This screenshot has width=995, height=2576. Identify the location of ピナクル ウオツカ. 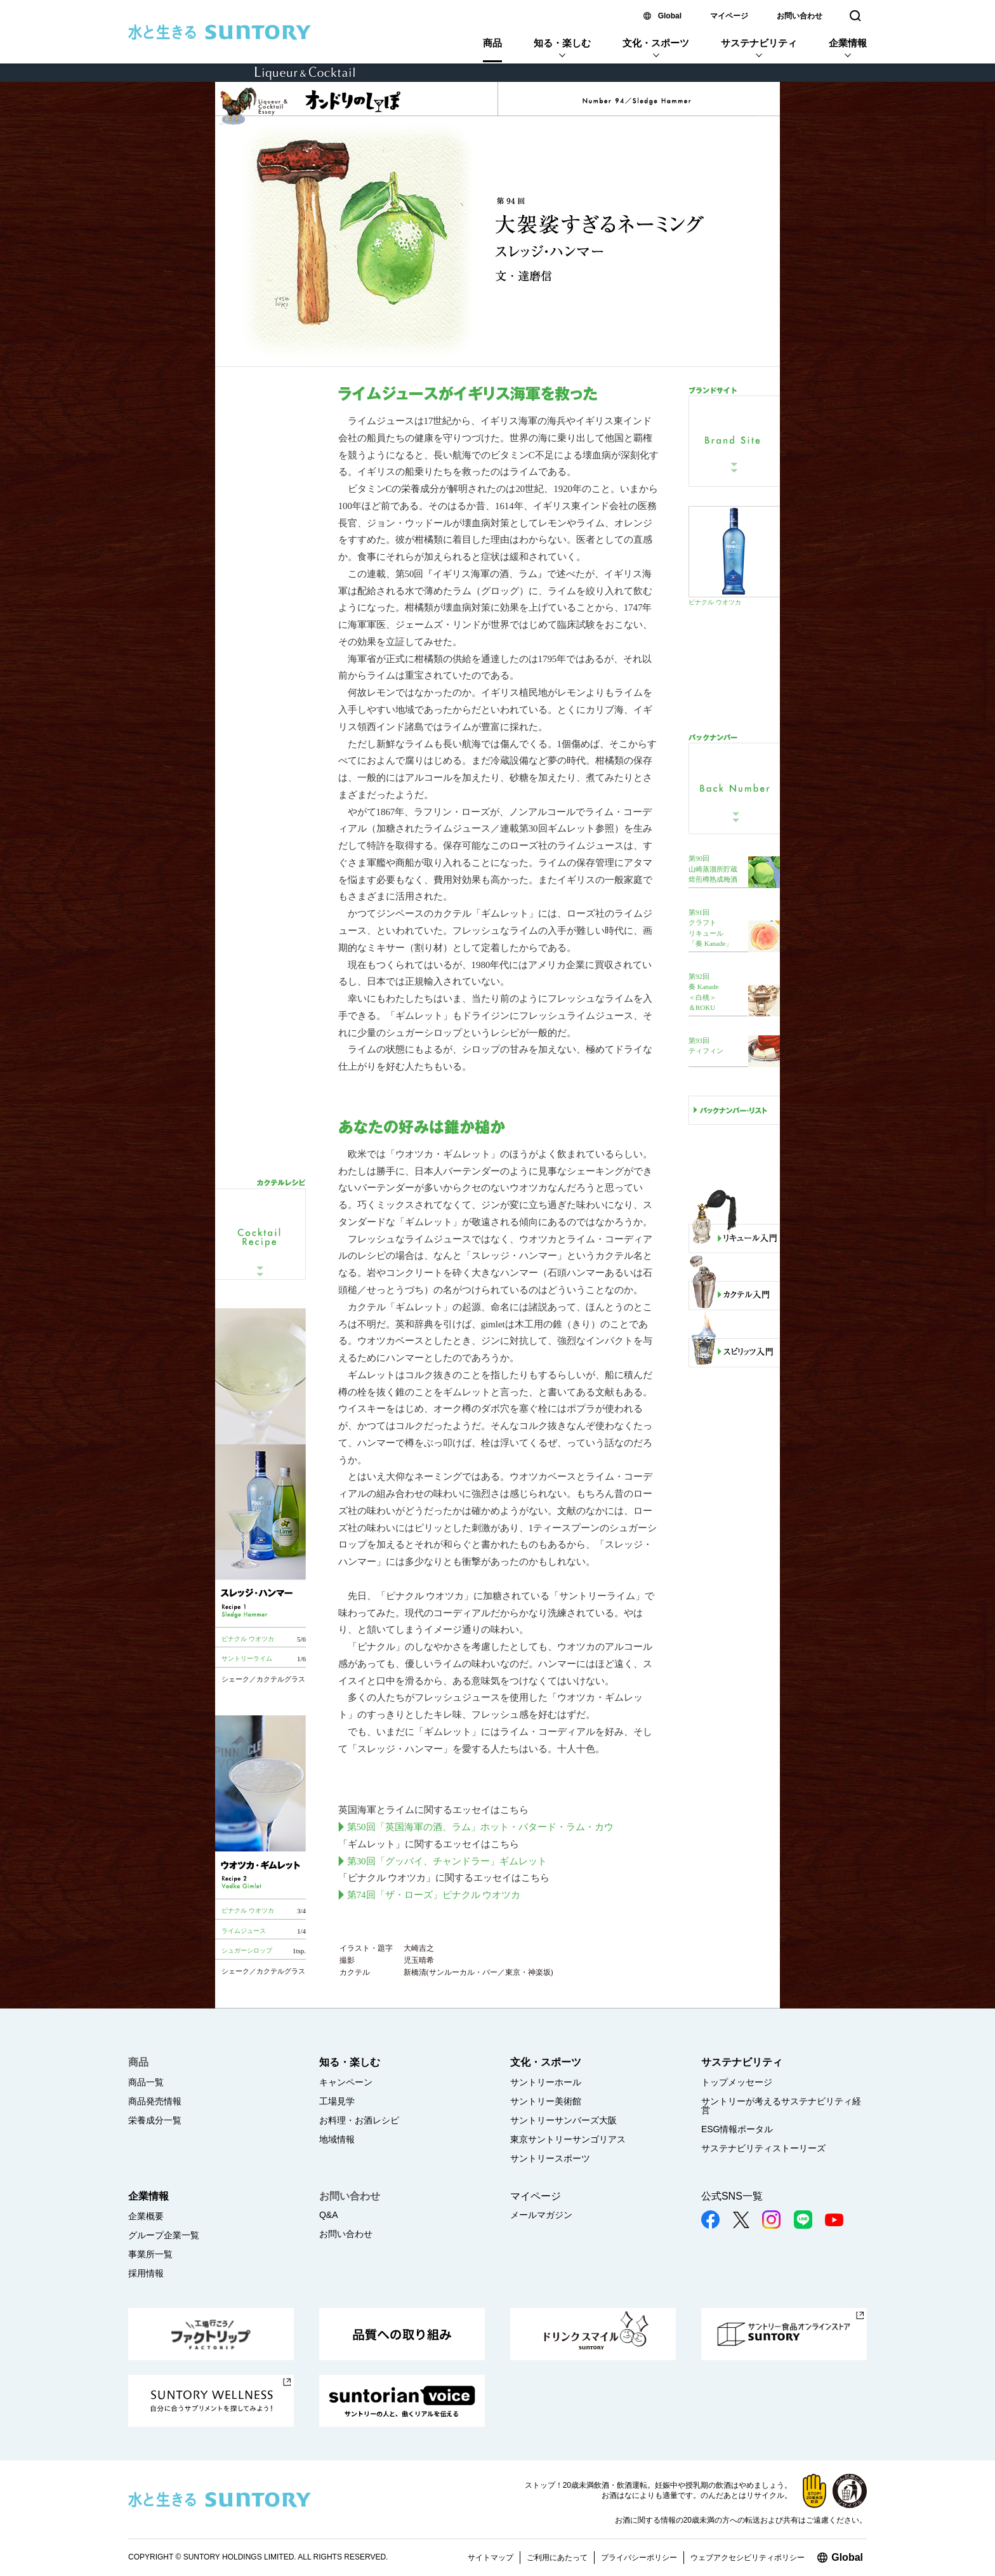
(715, 602).